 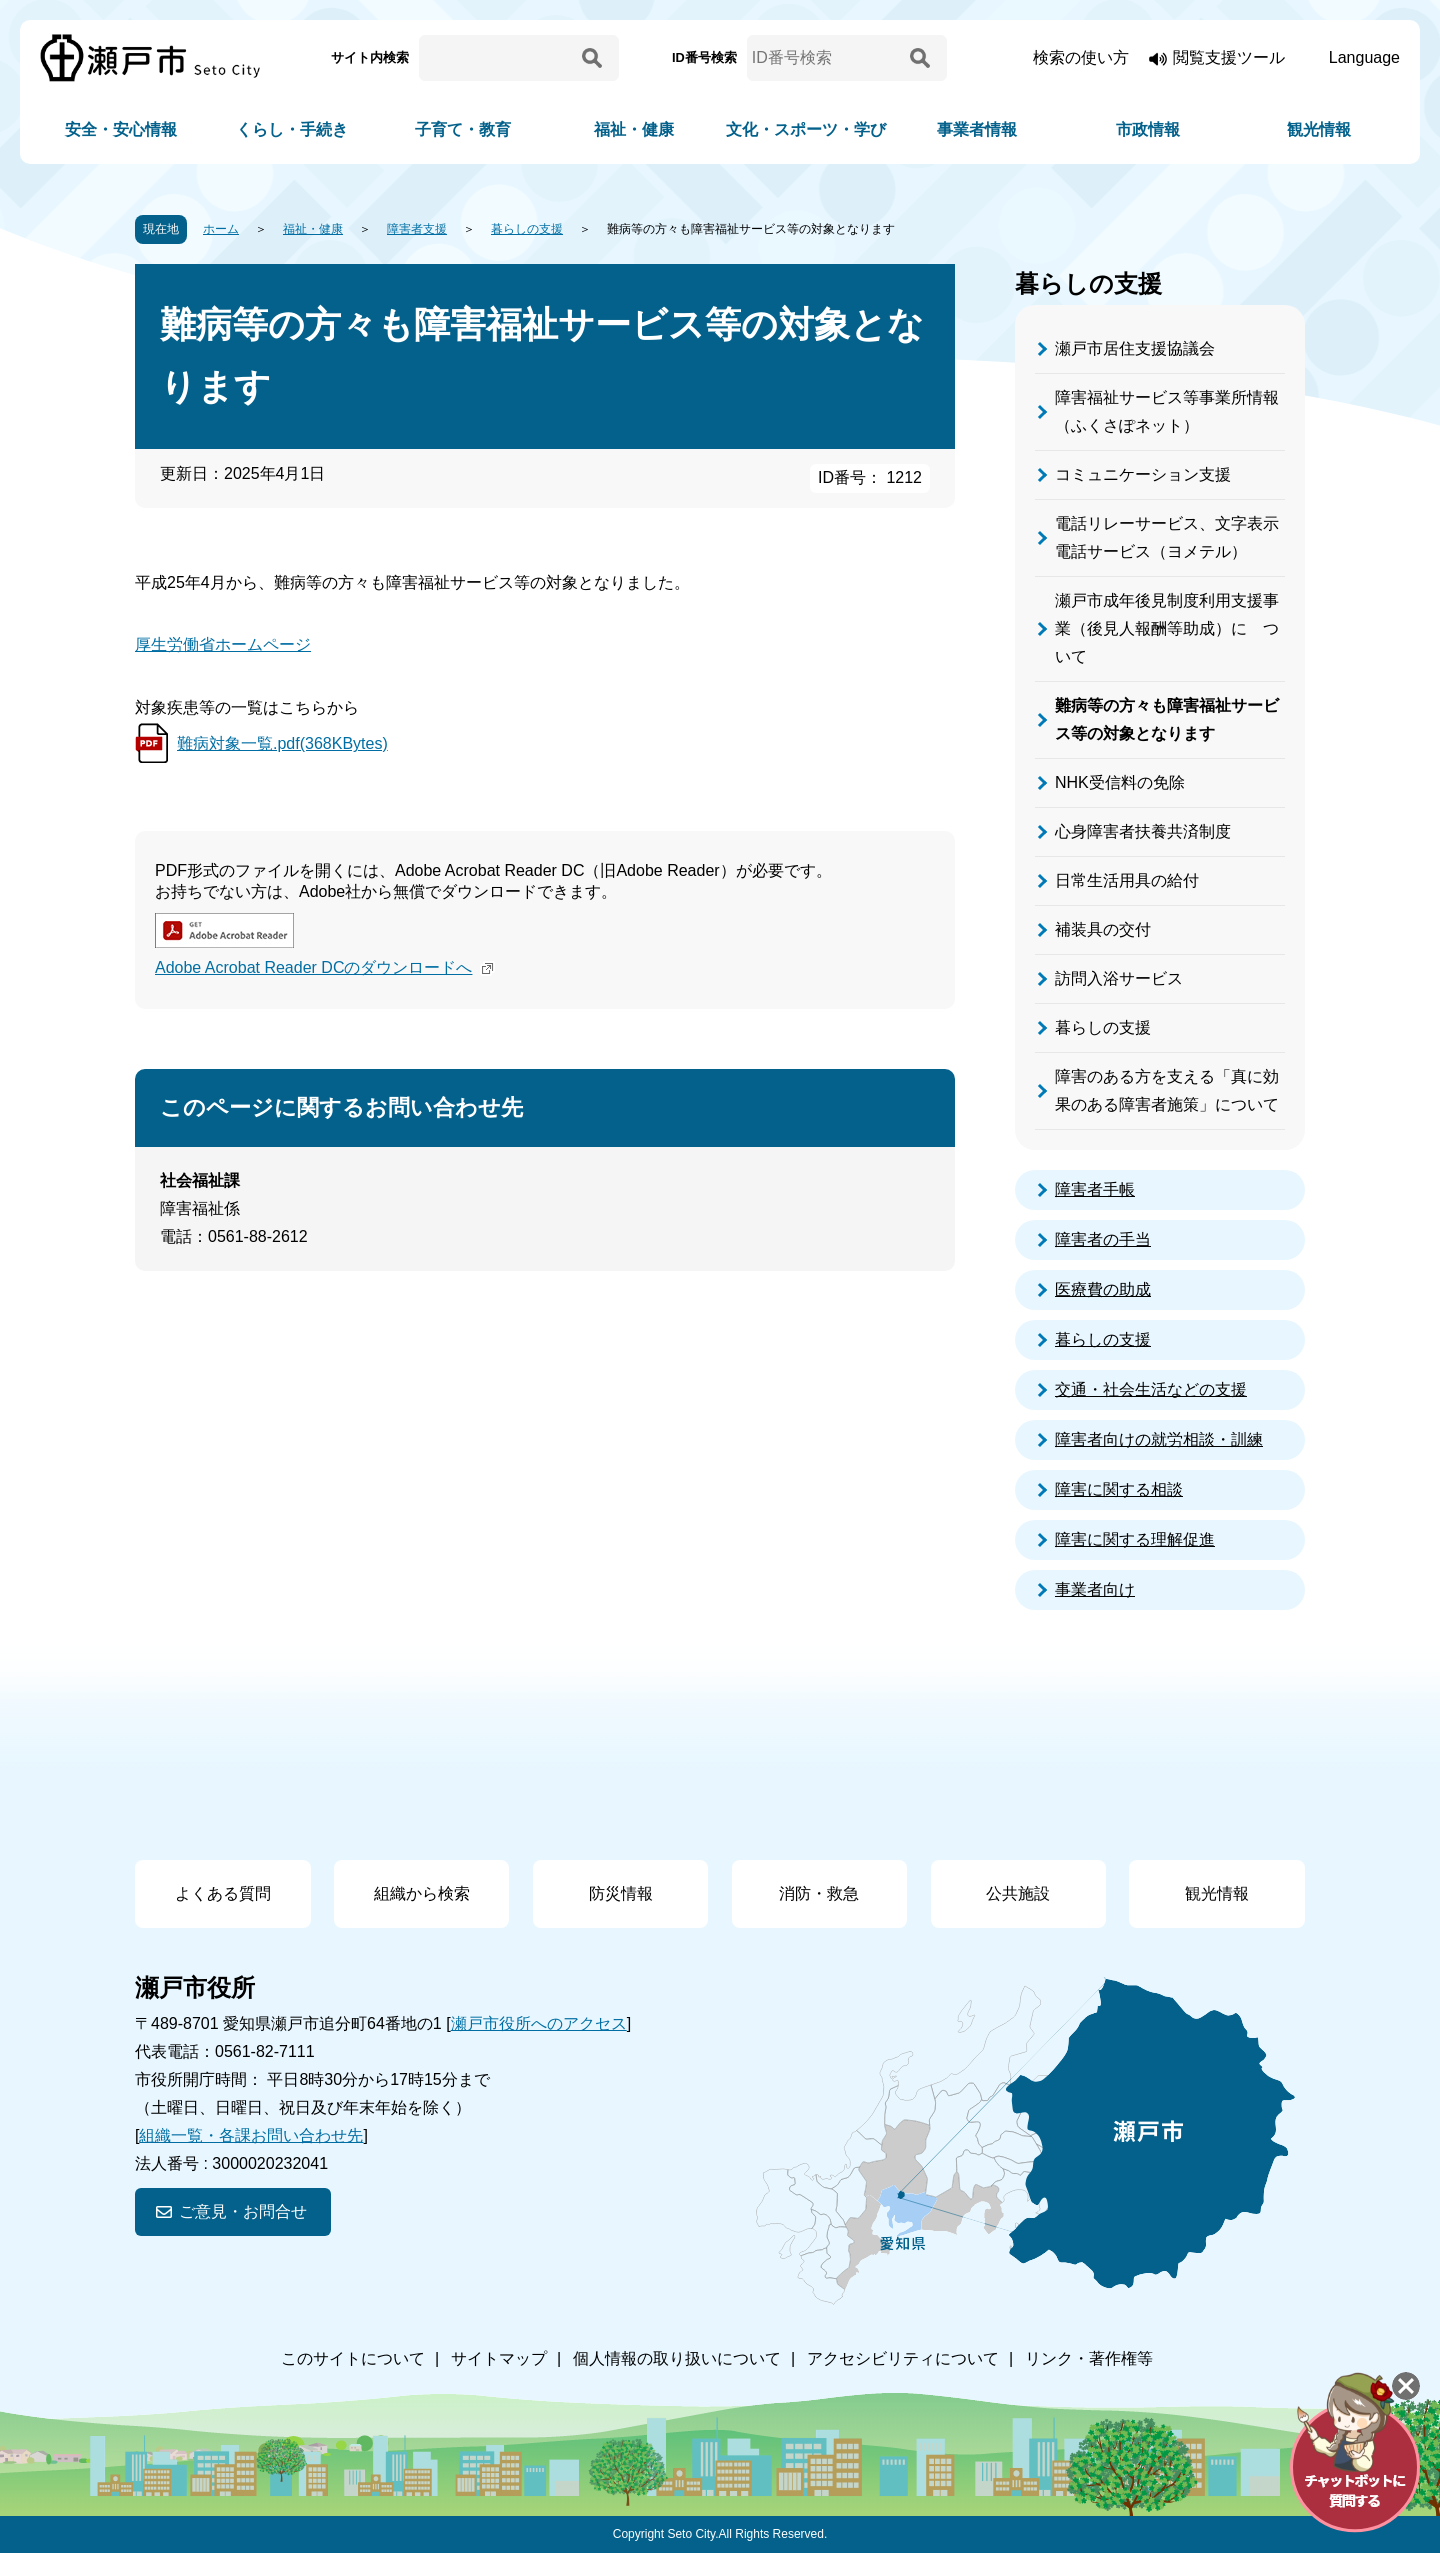 What do you see at coordinates (1120, 782) in the screenshot?
I see `NHK受信料の免除` at bounding box center [1120, 782].